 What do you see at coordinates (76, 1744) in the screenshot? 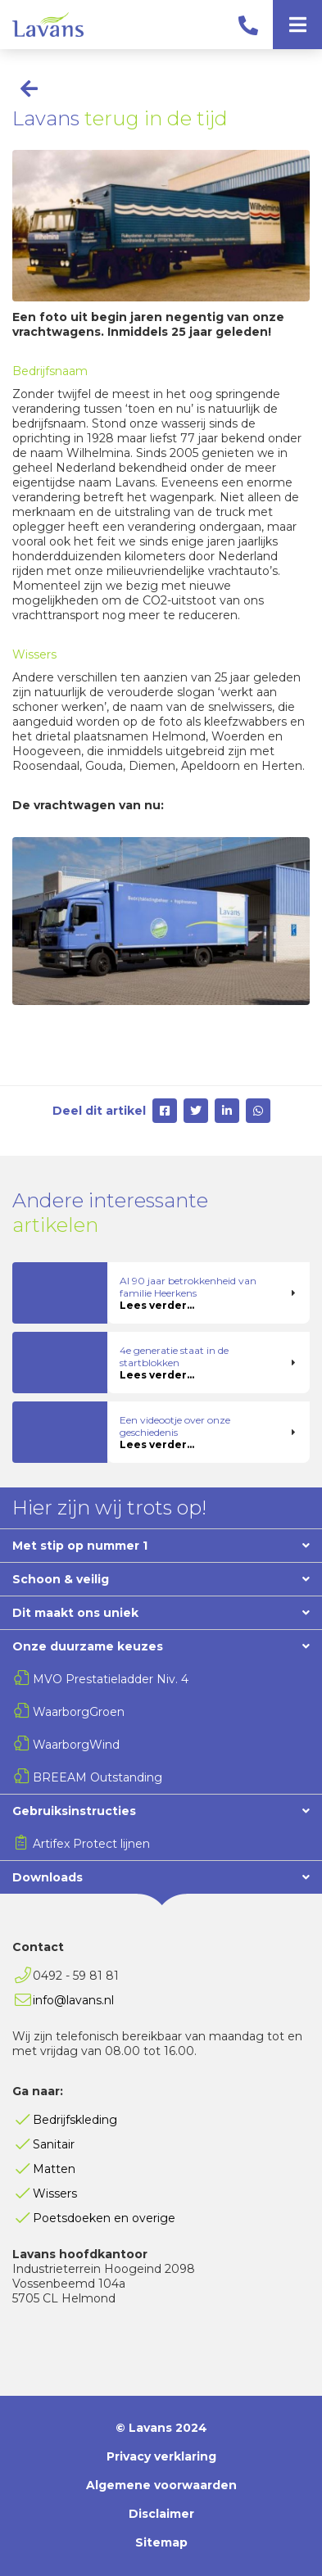
I see `WaarborgWind` at bounding box center [76, 1744].